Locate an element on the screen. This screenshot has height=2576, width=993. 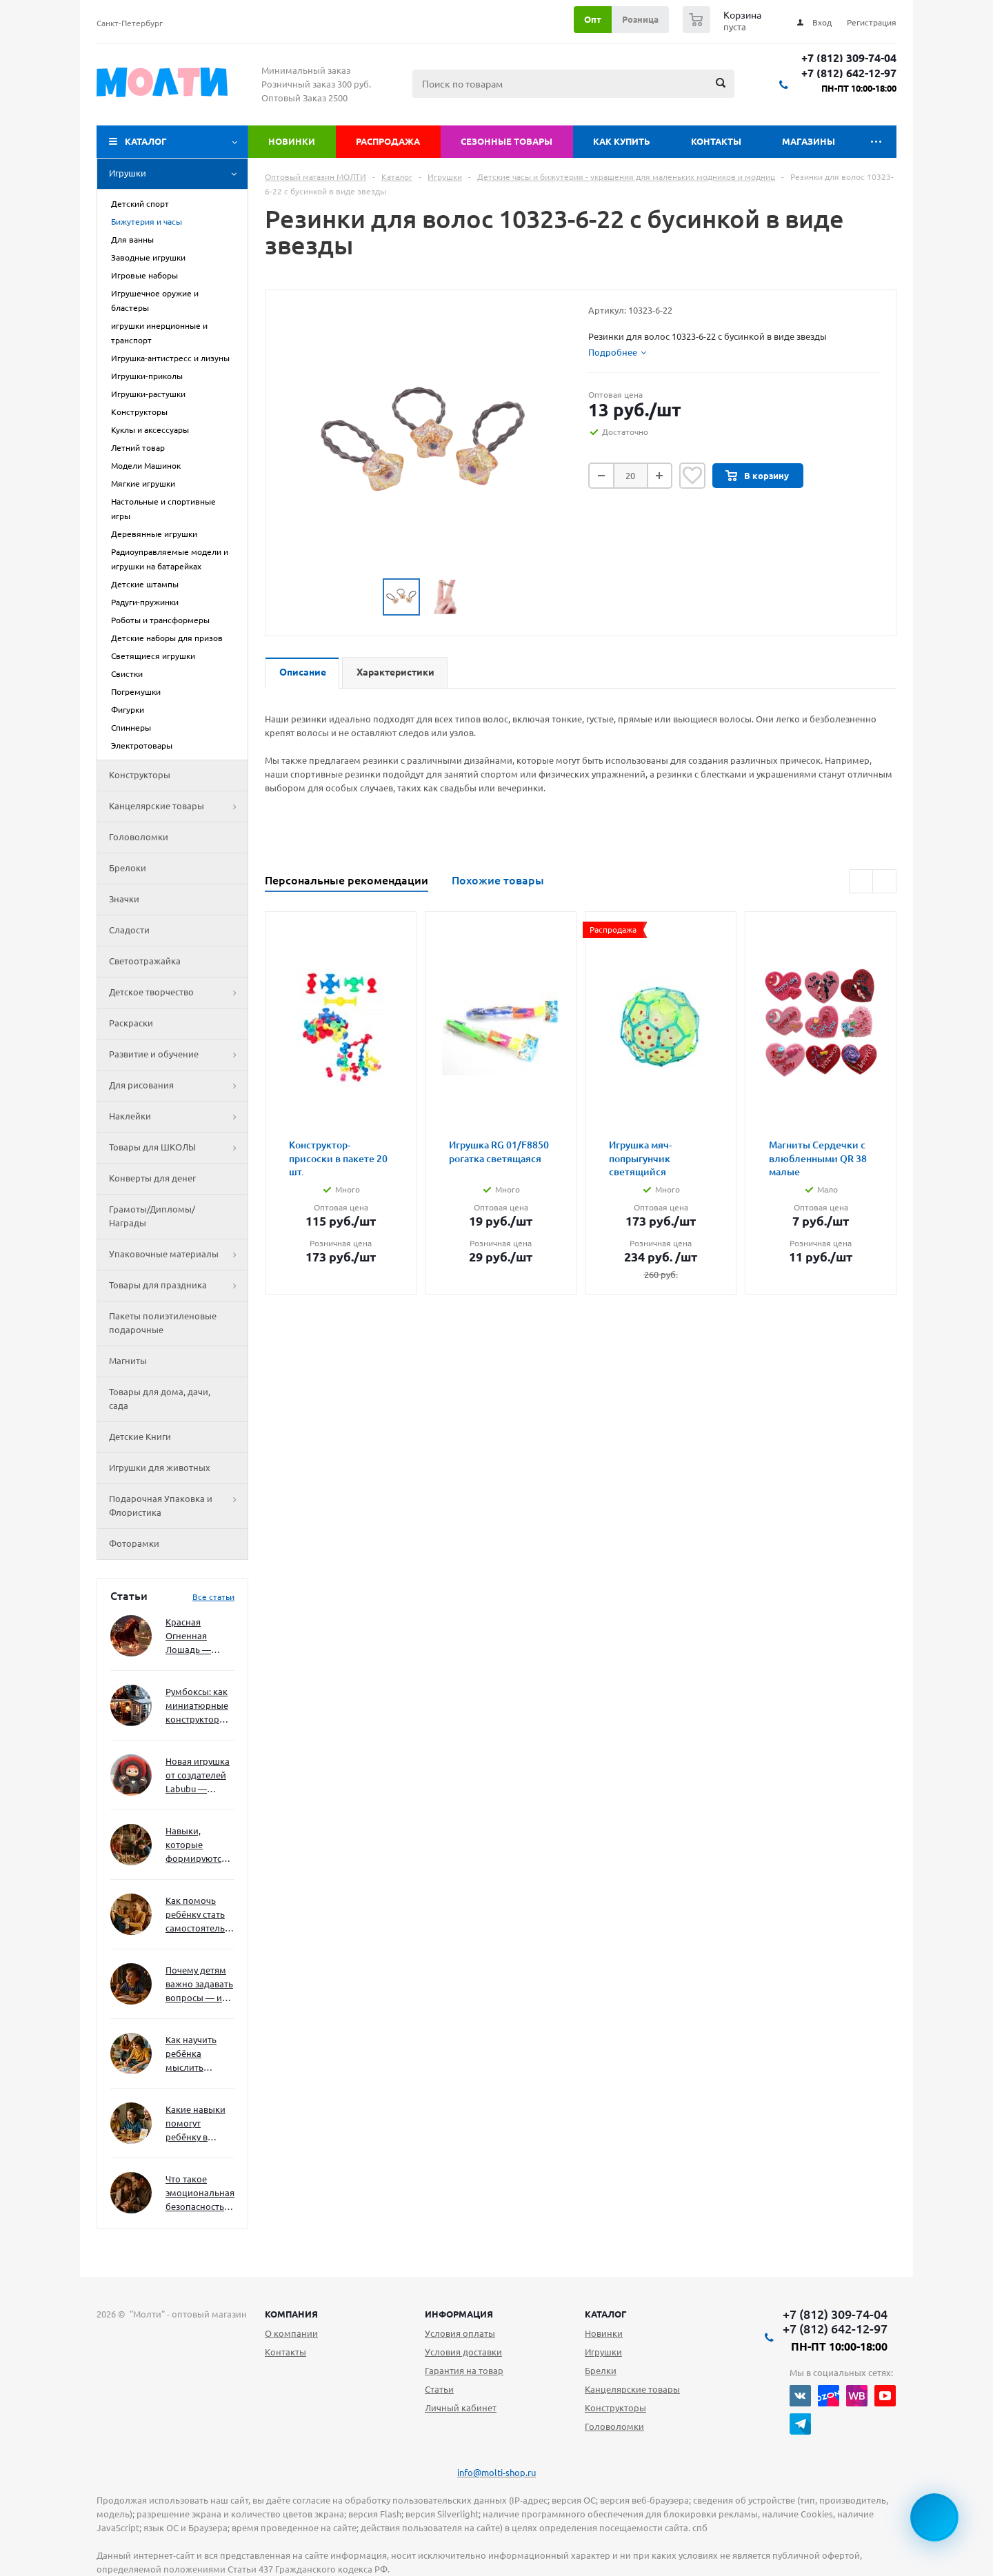
Next is located at coordinates (884, 881).